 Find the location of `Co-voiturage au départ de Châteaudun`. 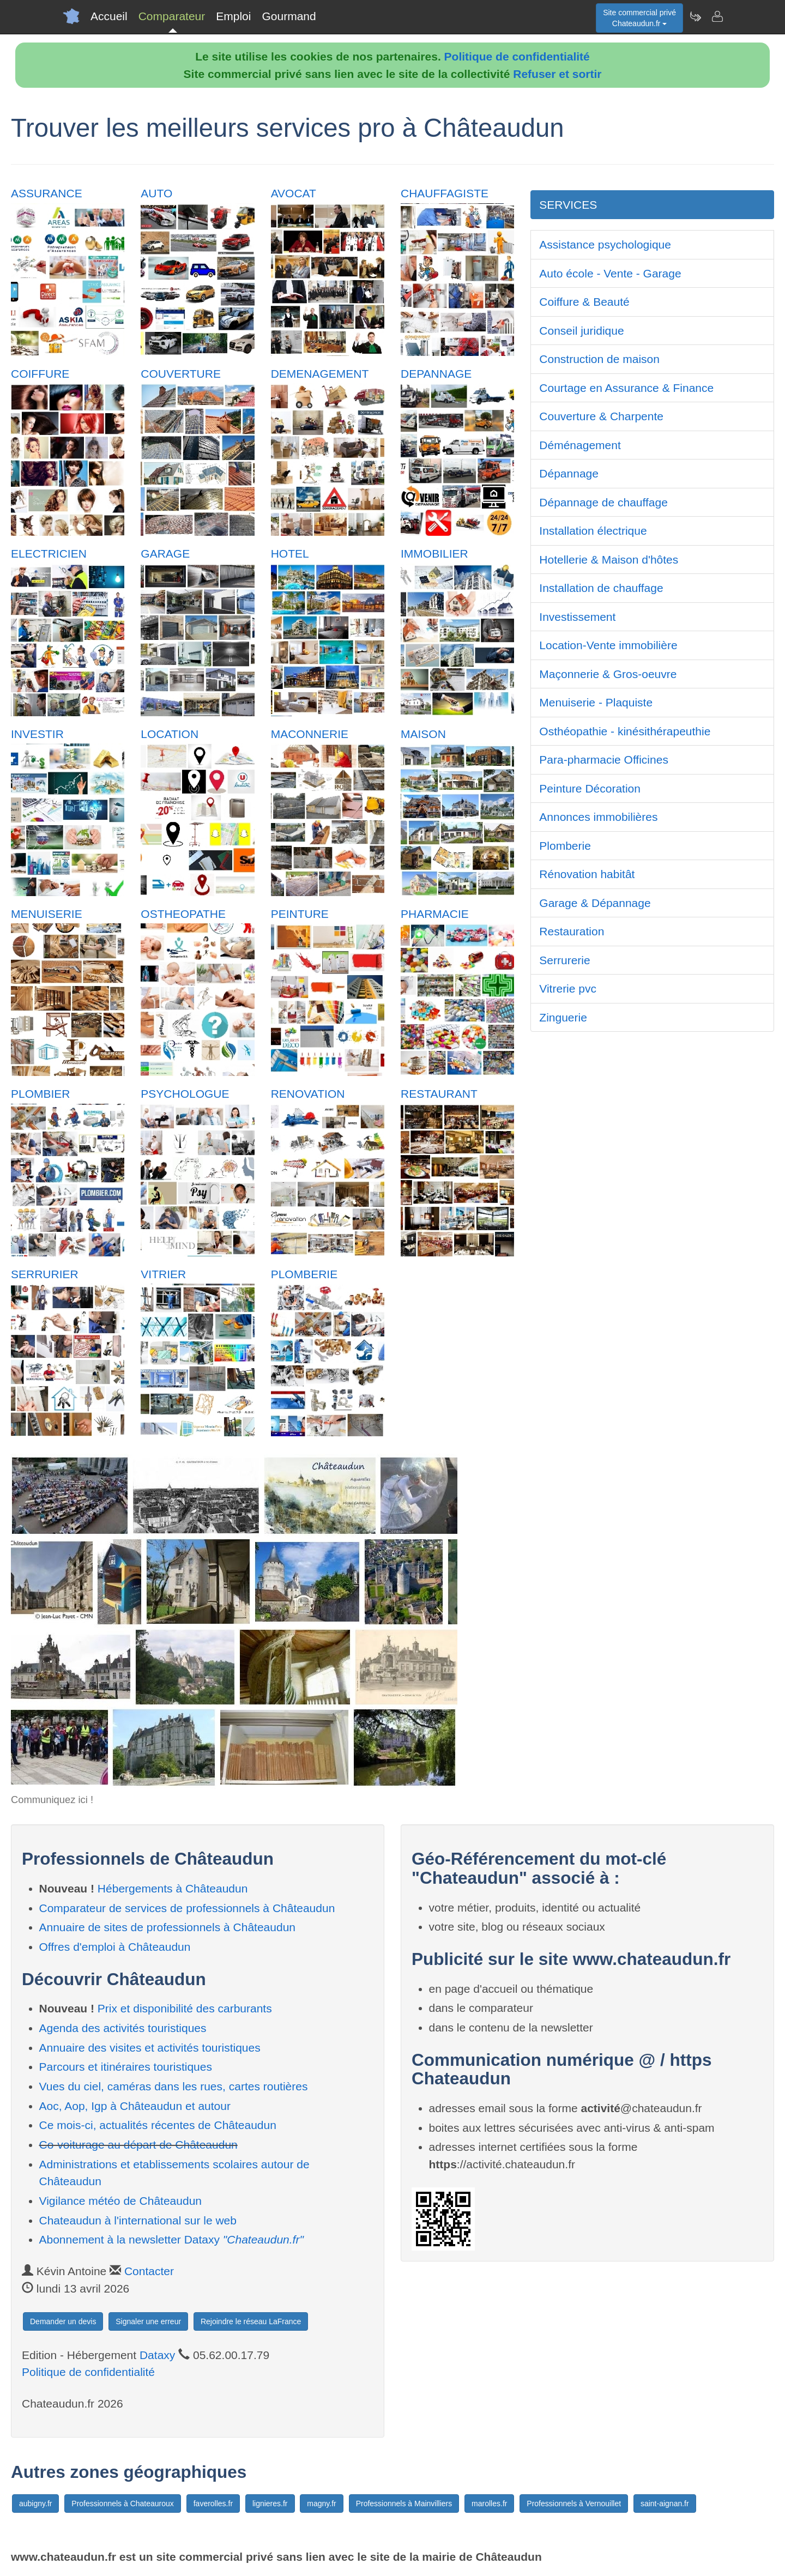

Co-voiturage au départ de Châteaudun is located at coordinates (138, 2144).